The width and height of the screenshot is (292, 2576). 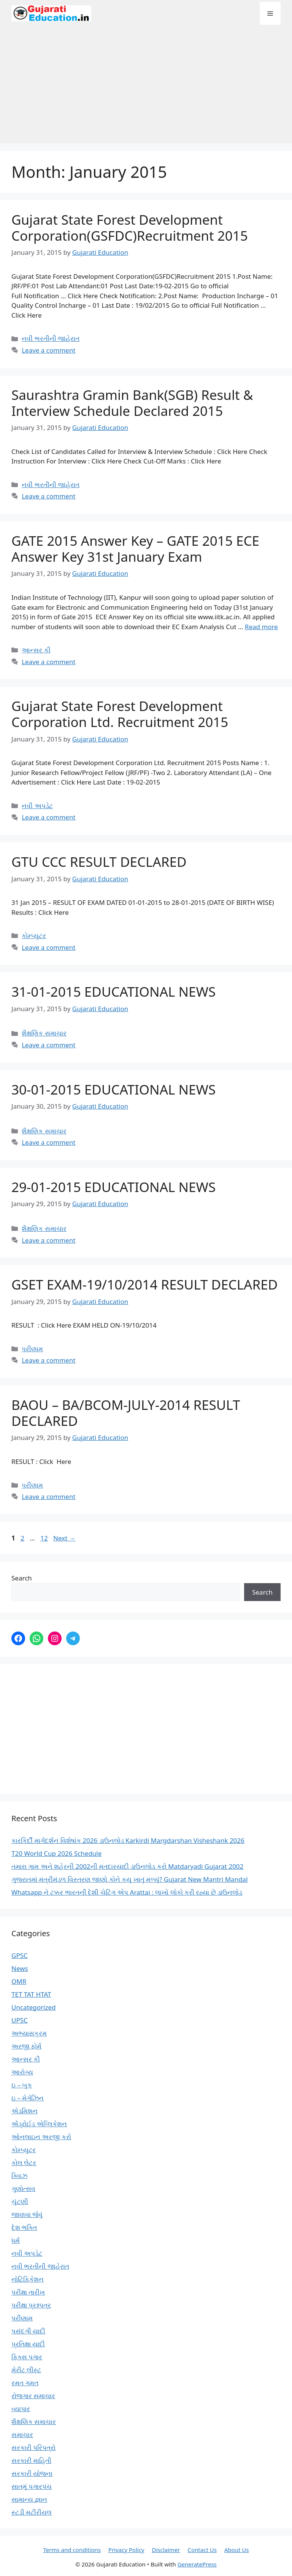 I want to click on સરકારી માહિતી, so click(x=31, y=2460).